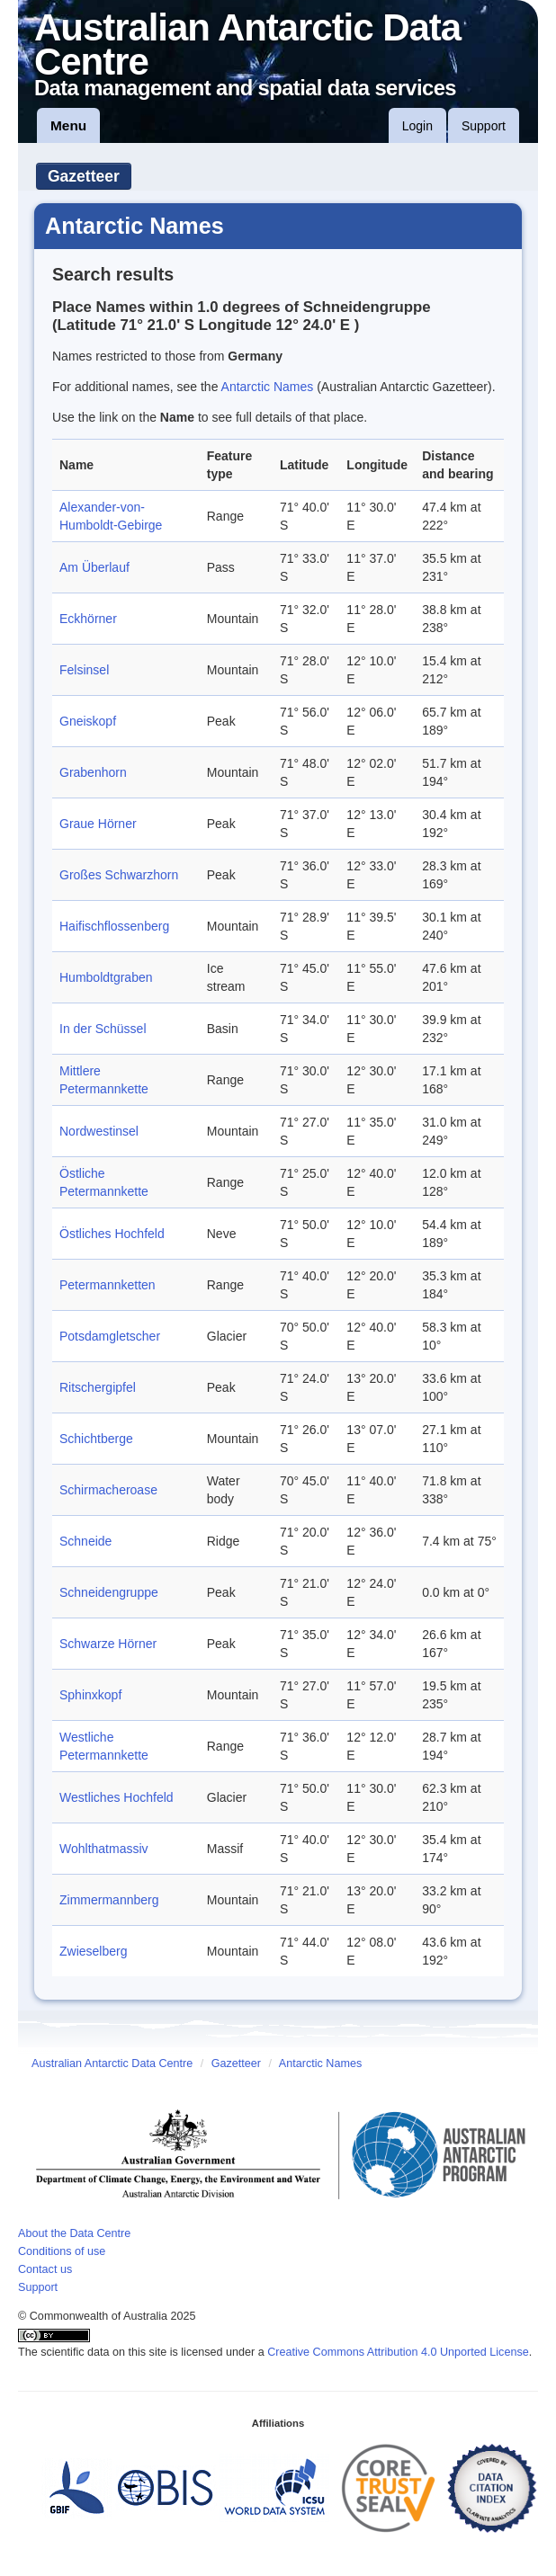 The image size is (556, 2576). What do you see at coordinates (106, 977) in the screenshot?
I see `Humboldtgraben` at bounding box center [106, 977].